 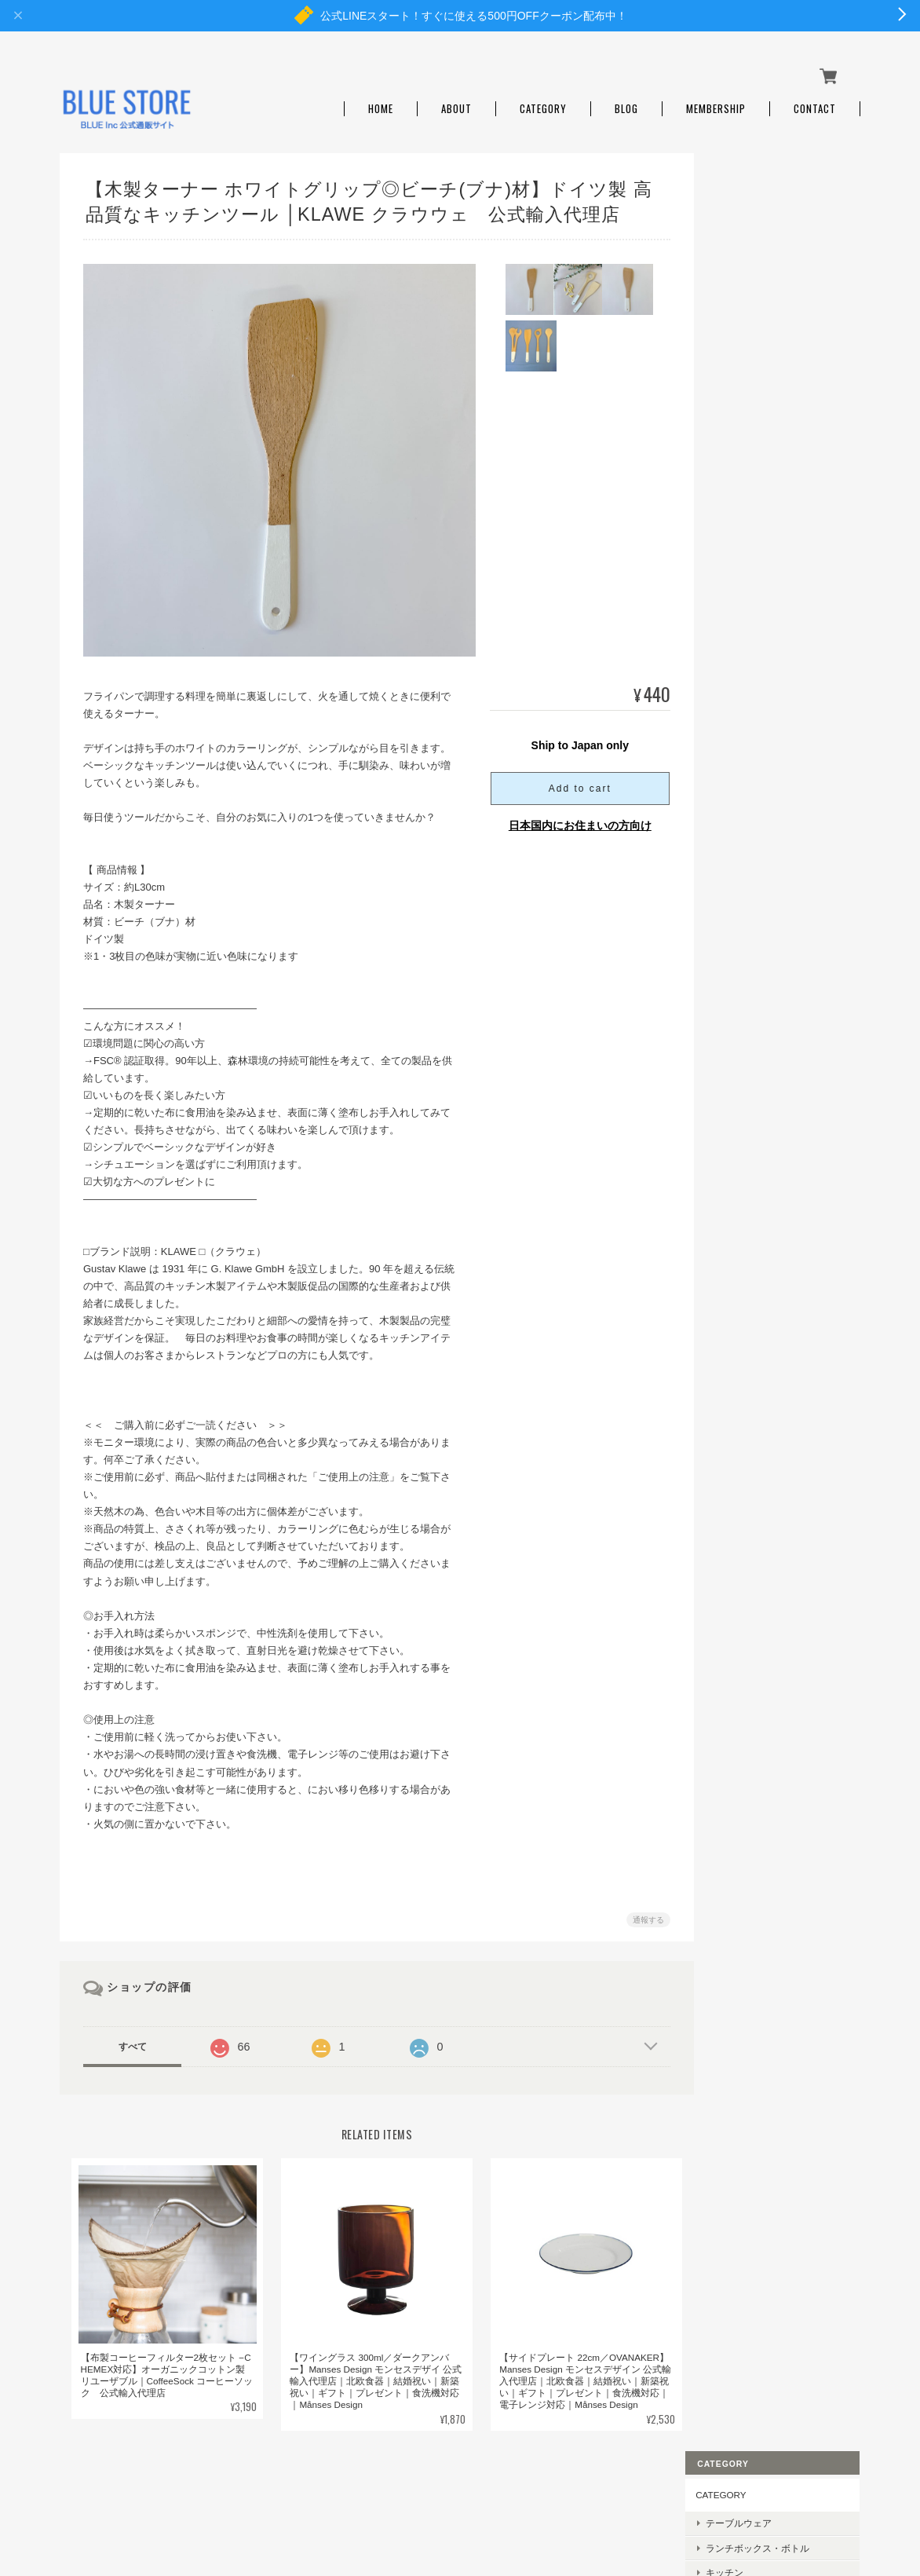 I want to click on ご利用ガイド, so click(x=745, y=1017).